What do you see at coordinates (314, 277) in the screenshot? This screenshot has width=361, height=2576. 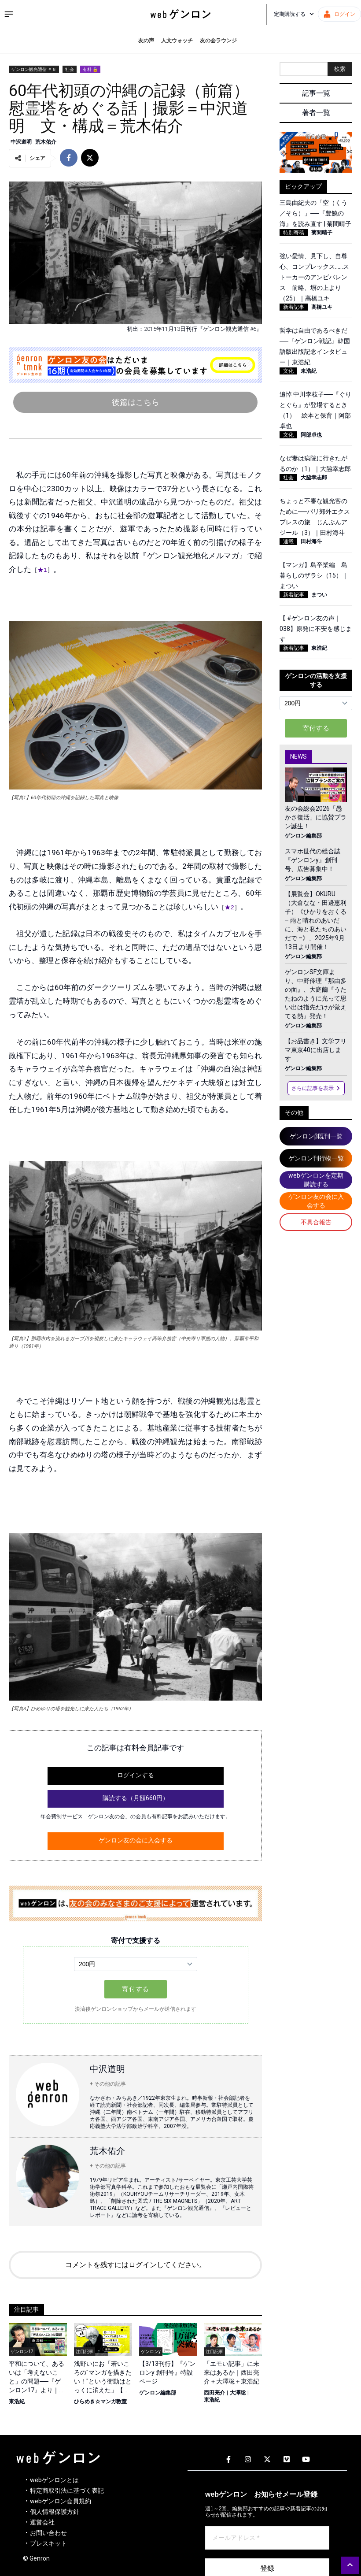 I see `強い愛情、見下し、自尊心、コンプレックス……ストーカーのアンビバレンス 前略、塀の上より（25）｜高橋ユキ` at bounding box center [314, 277].